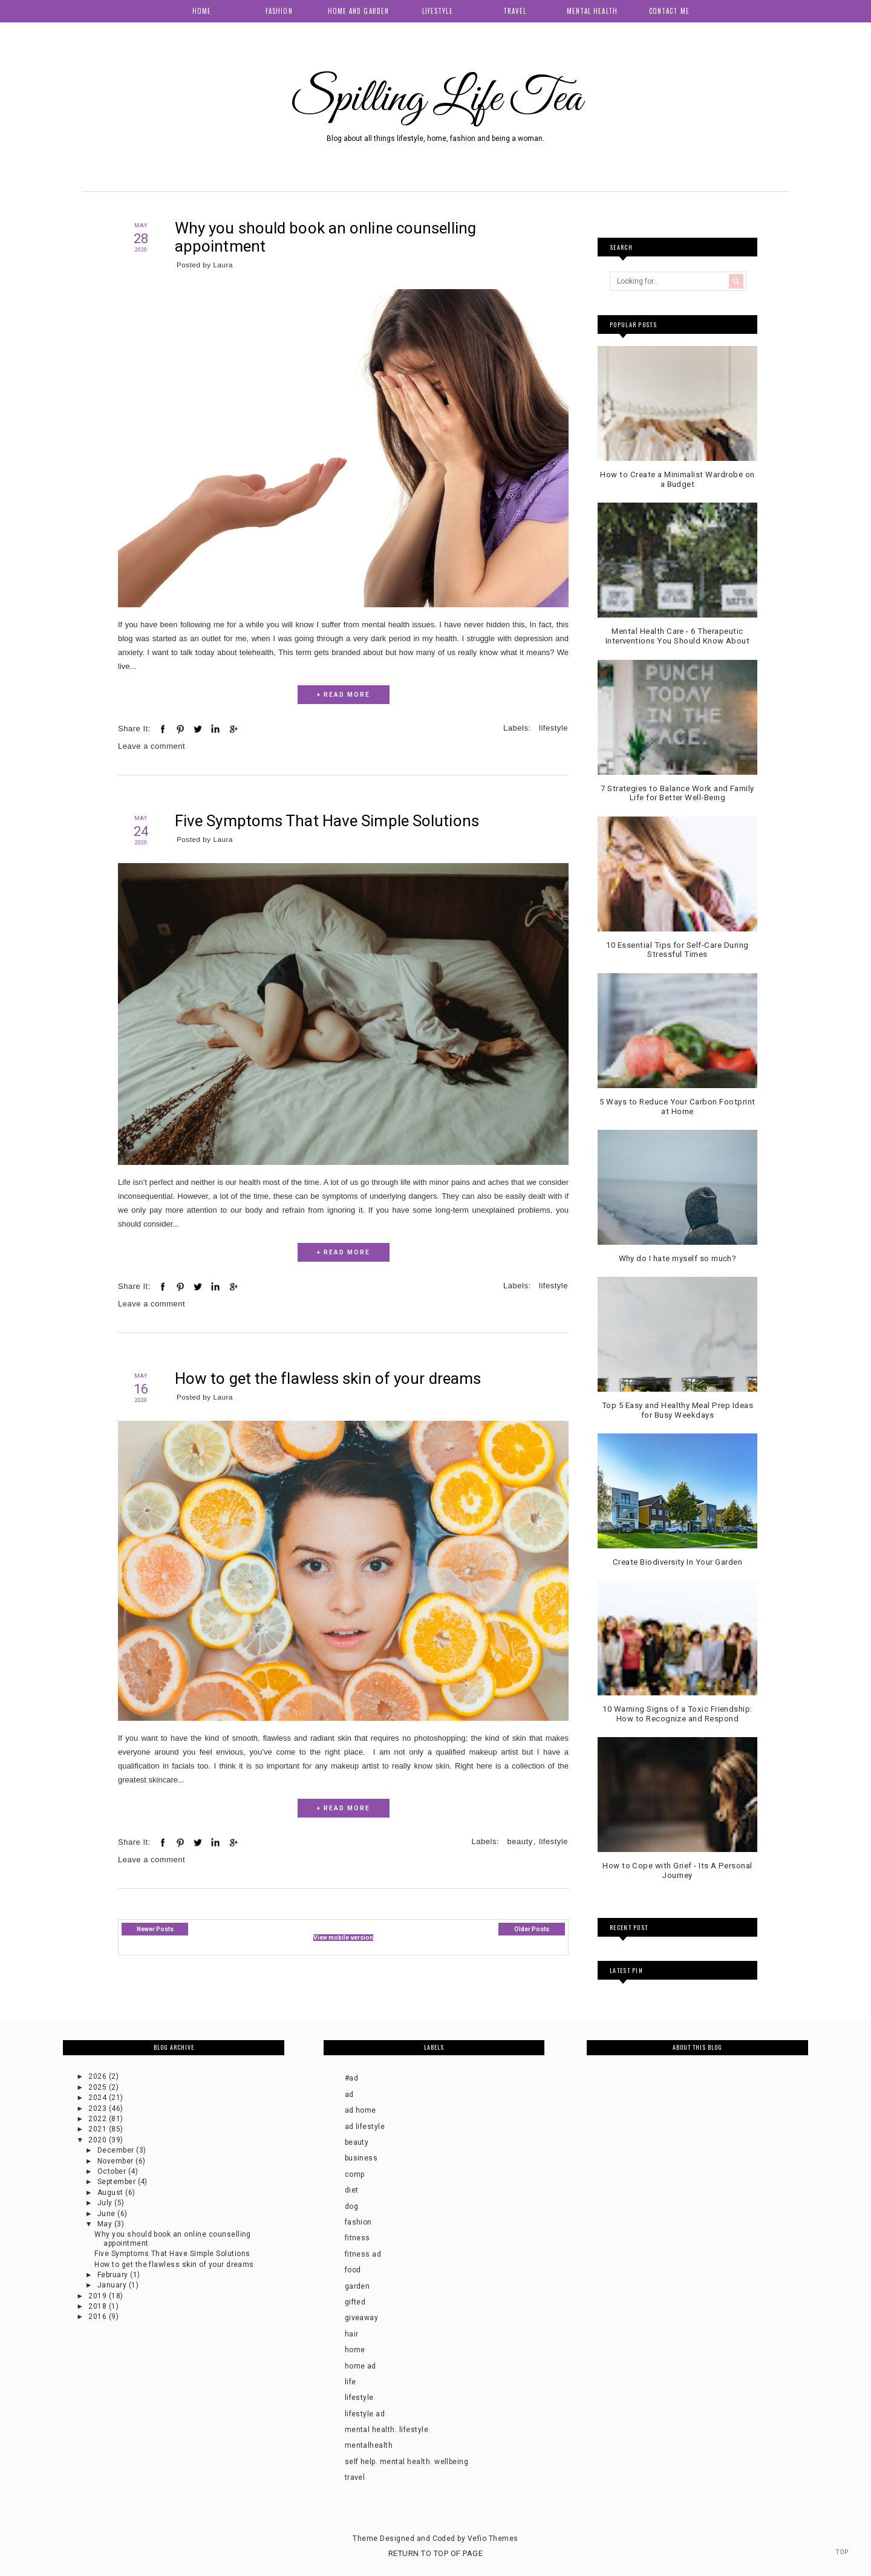  What do you see at coordinates (677, 1562) in the screenshot?
I see `Create Biodiversity In Your Garden` at bounding box center [677, 1562].